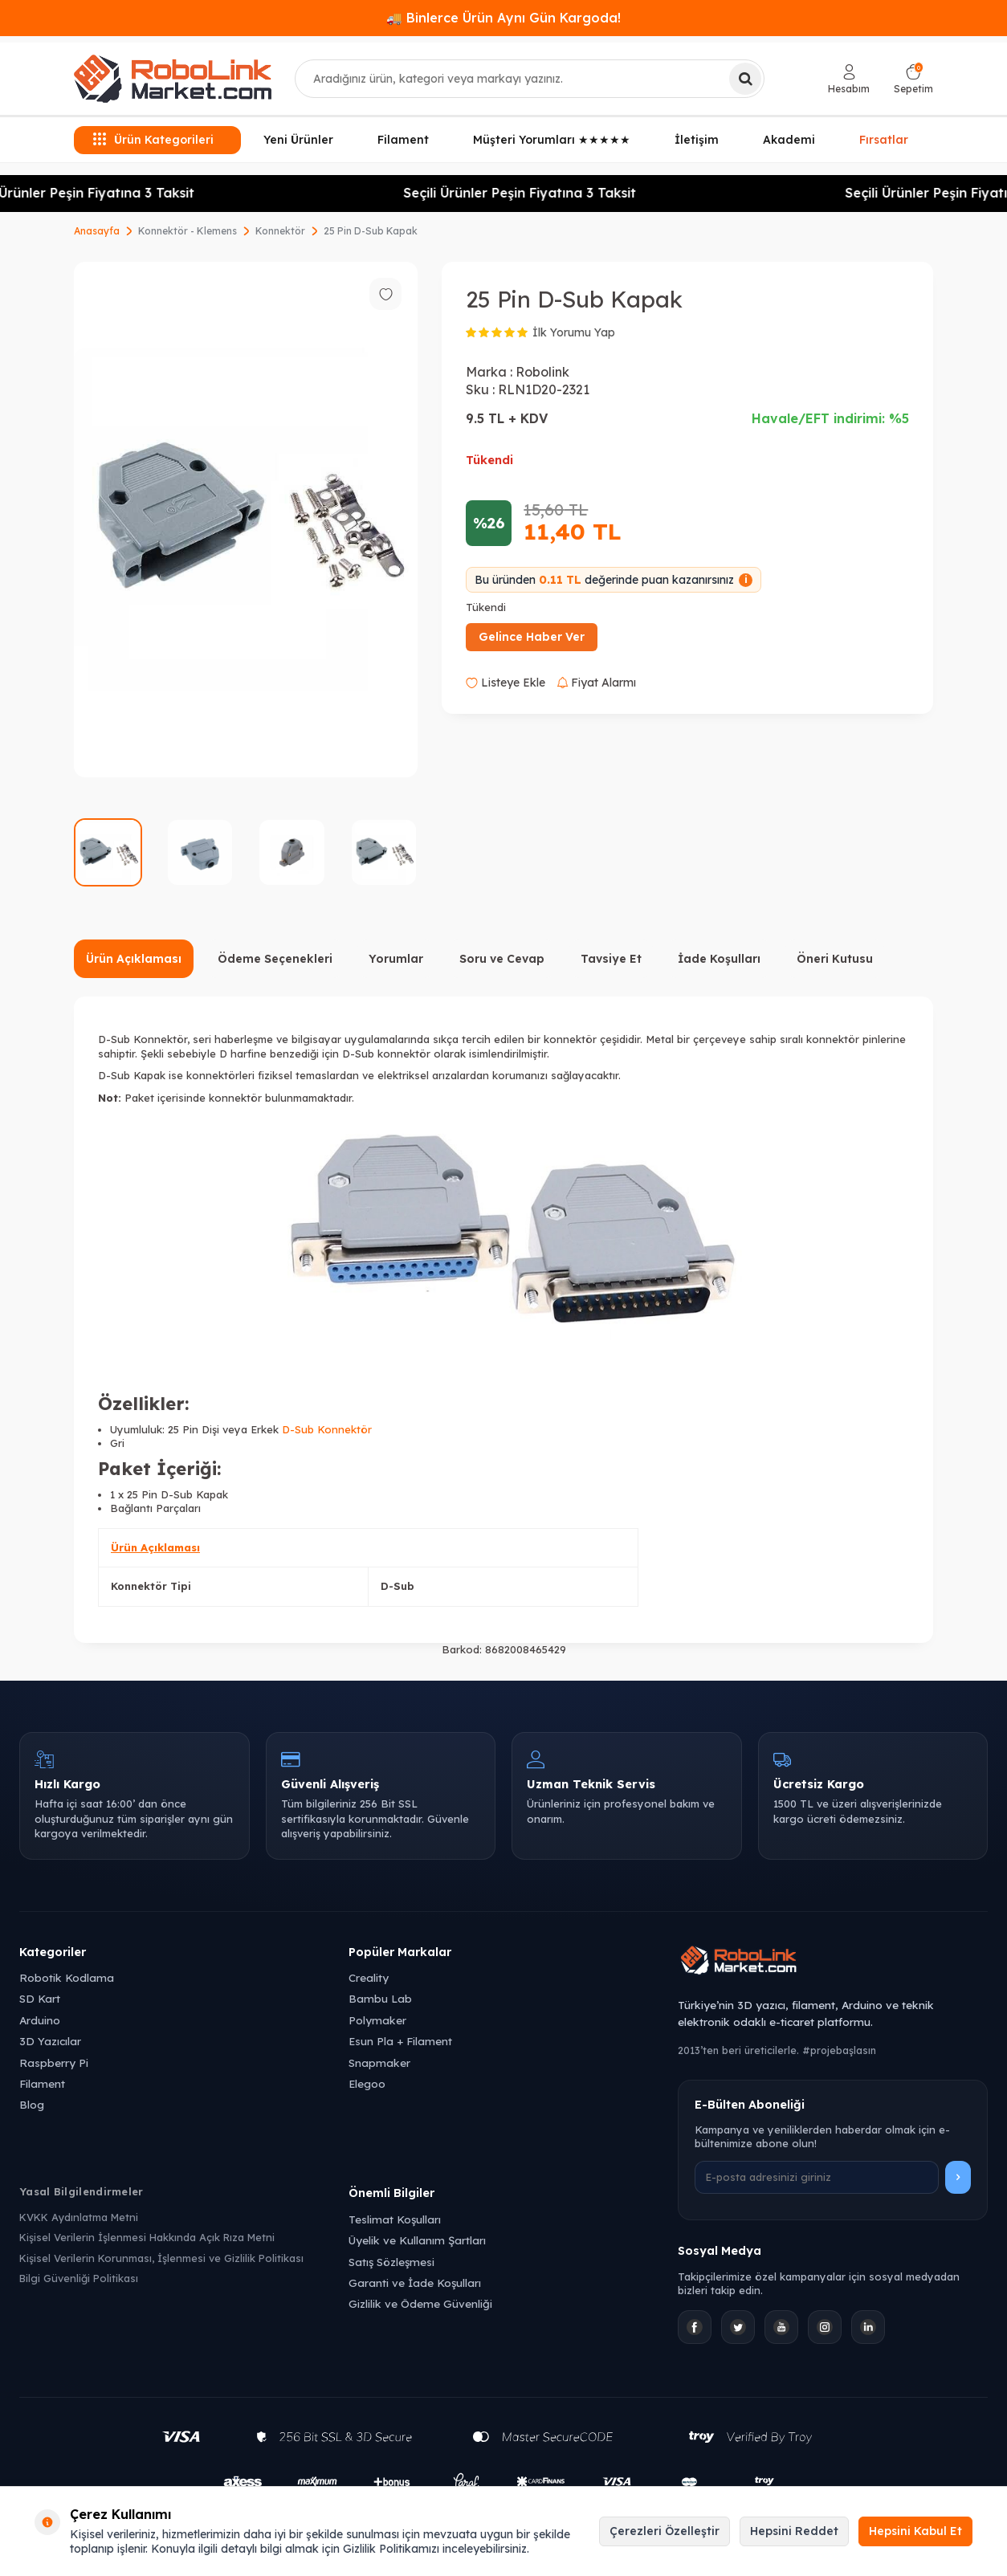 The image size is (1007, 2576). Describe the element at coordinates (379, 2062) in the screenshot. I see `Snapmaker` at that location.